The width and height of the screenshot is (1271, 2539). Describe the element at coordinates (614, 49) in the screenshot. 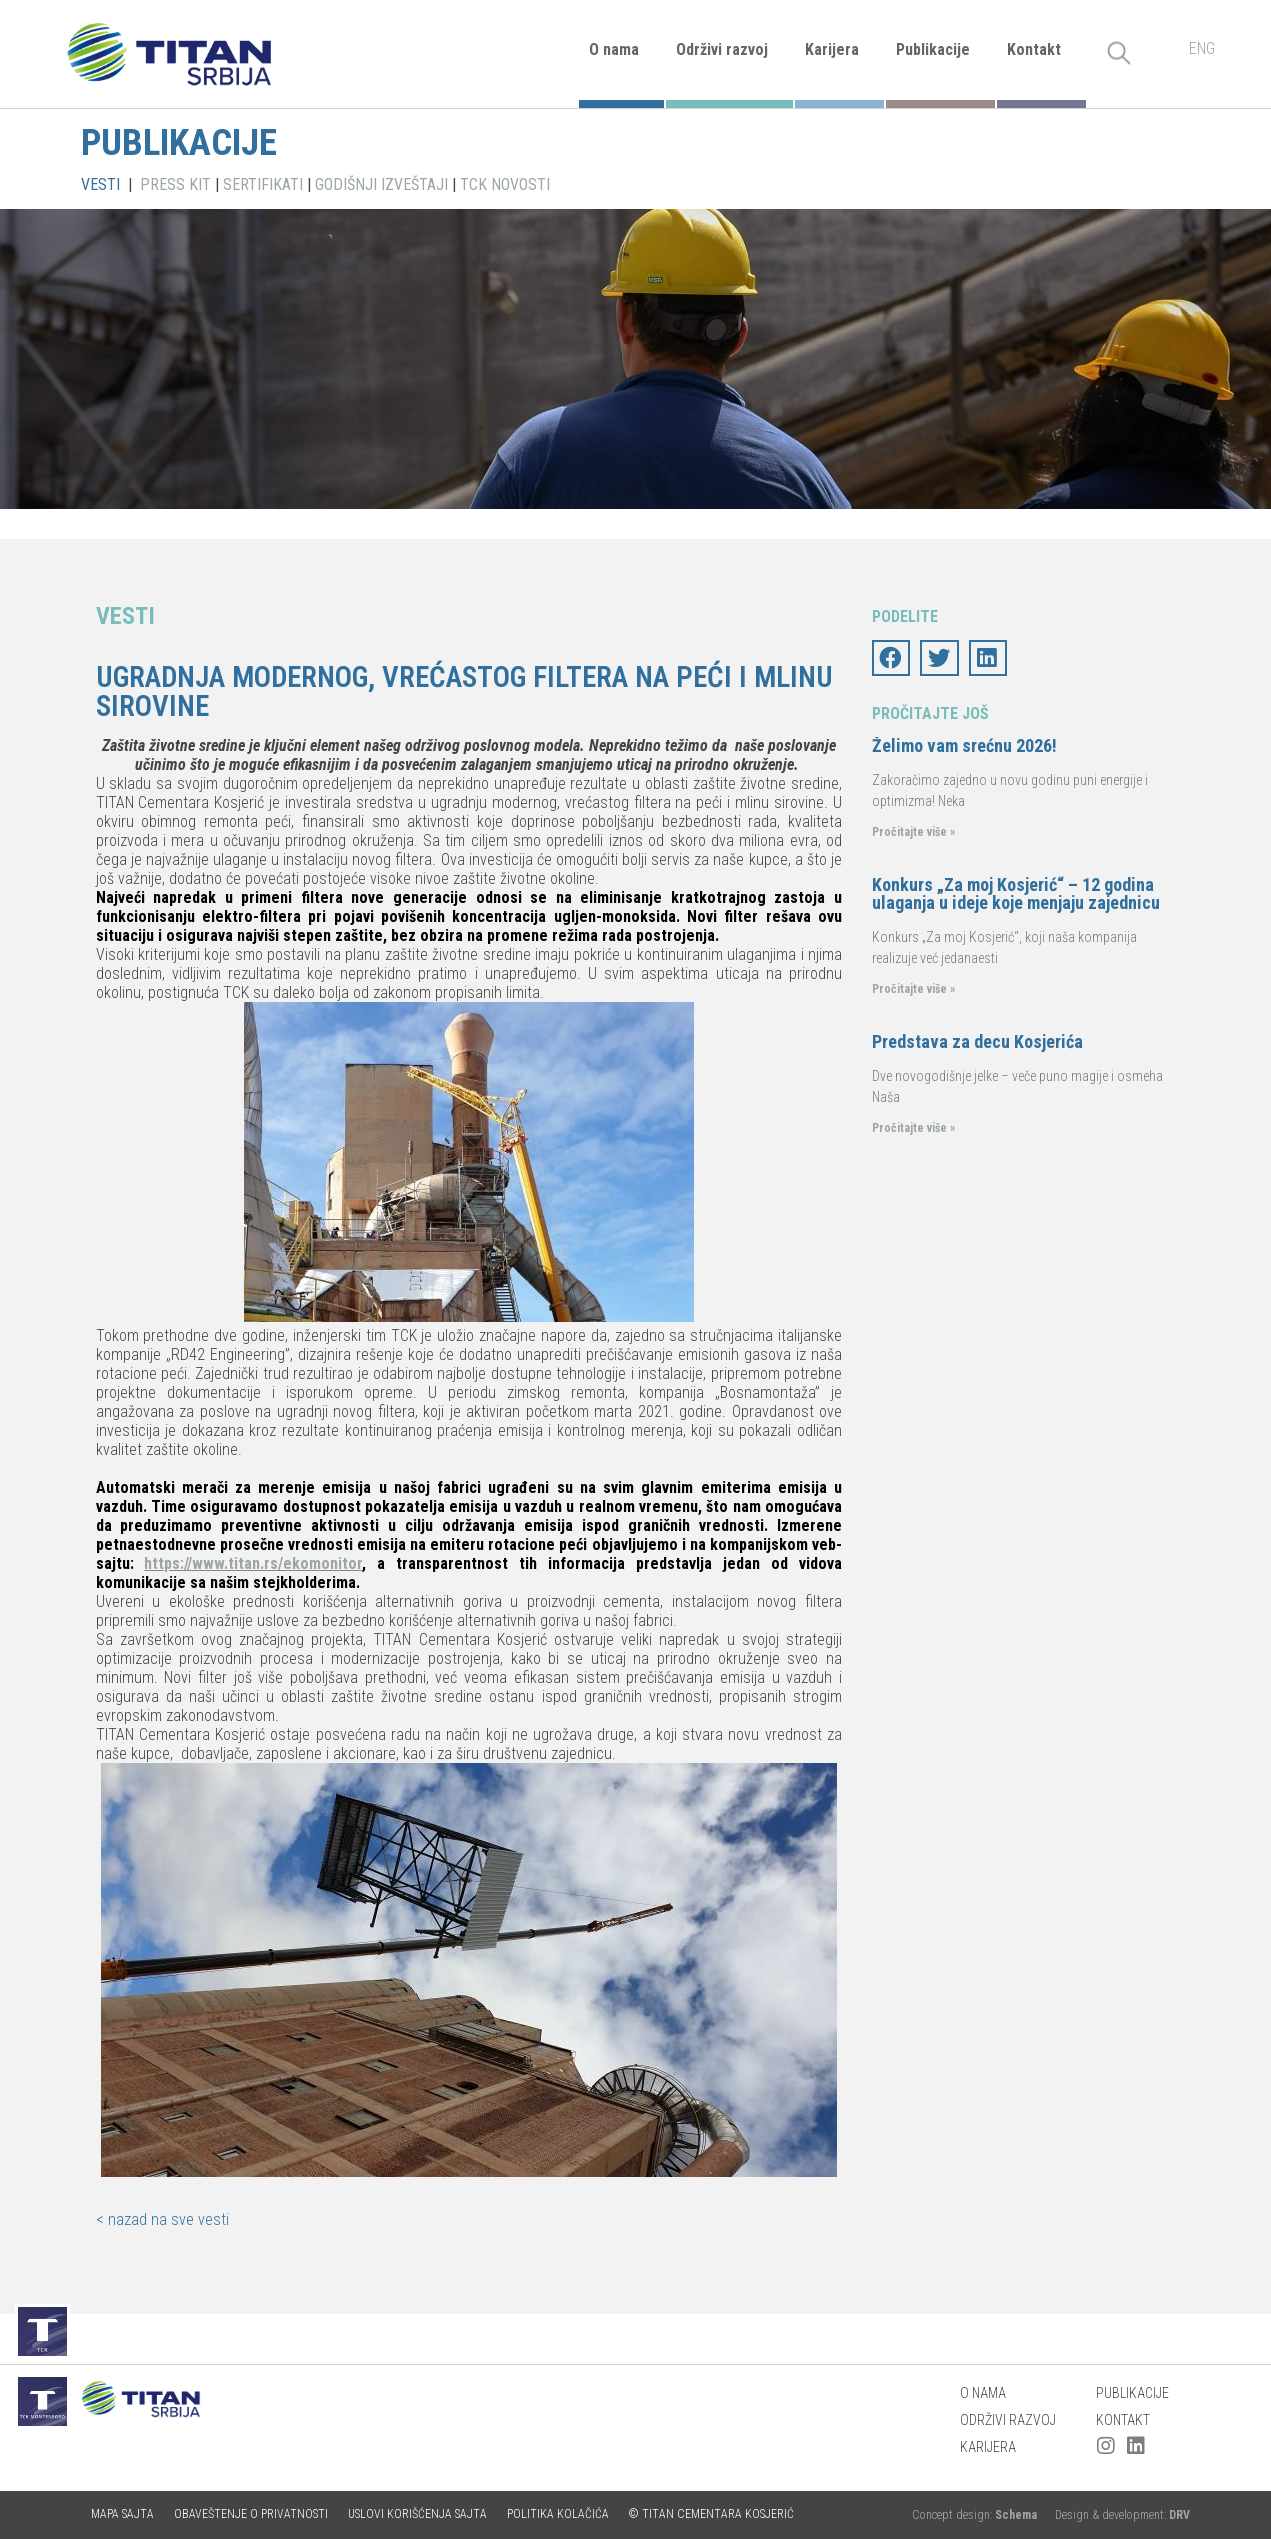

I see `O nama` at that location.